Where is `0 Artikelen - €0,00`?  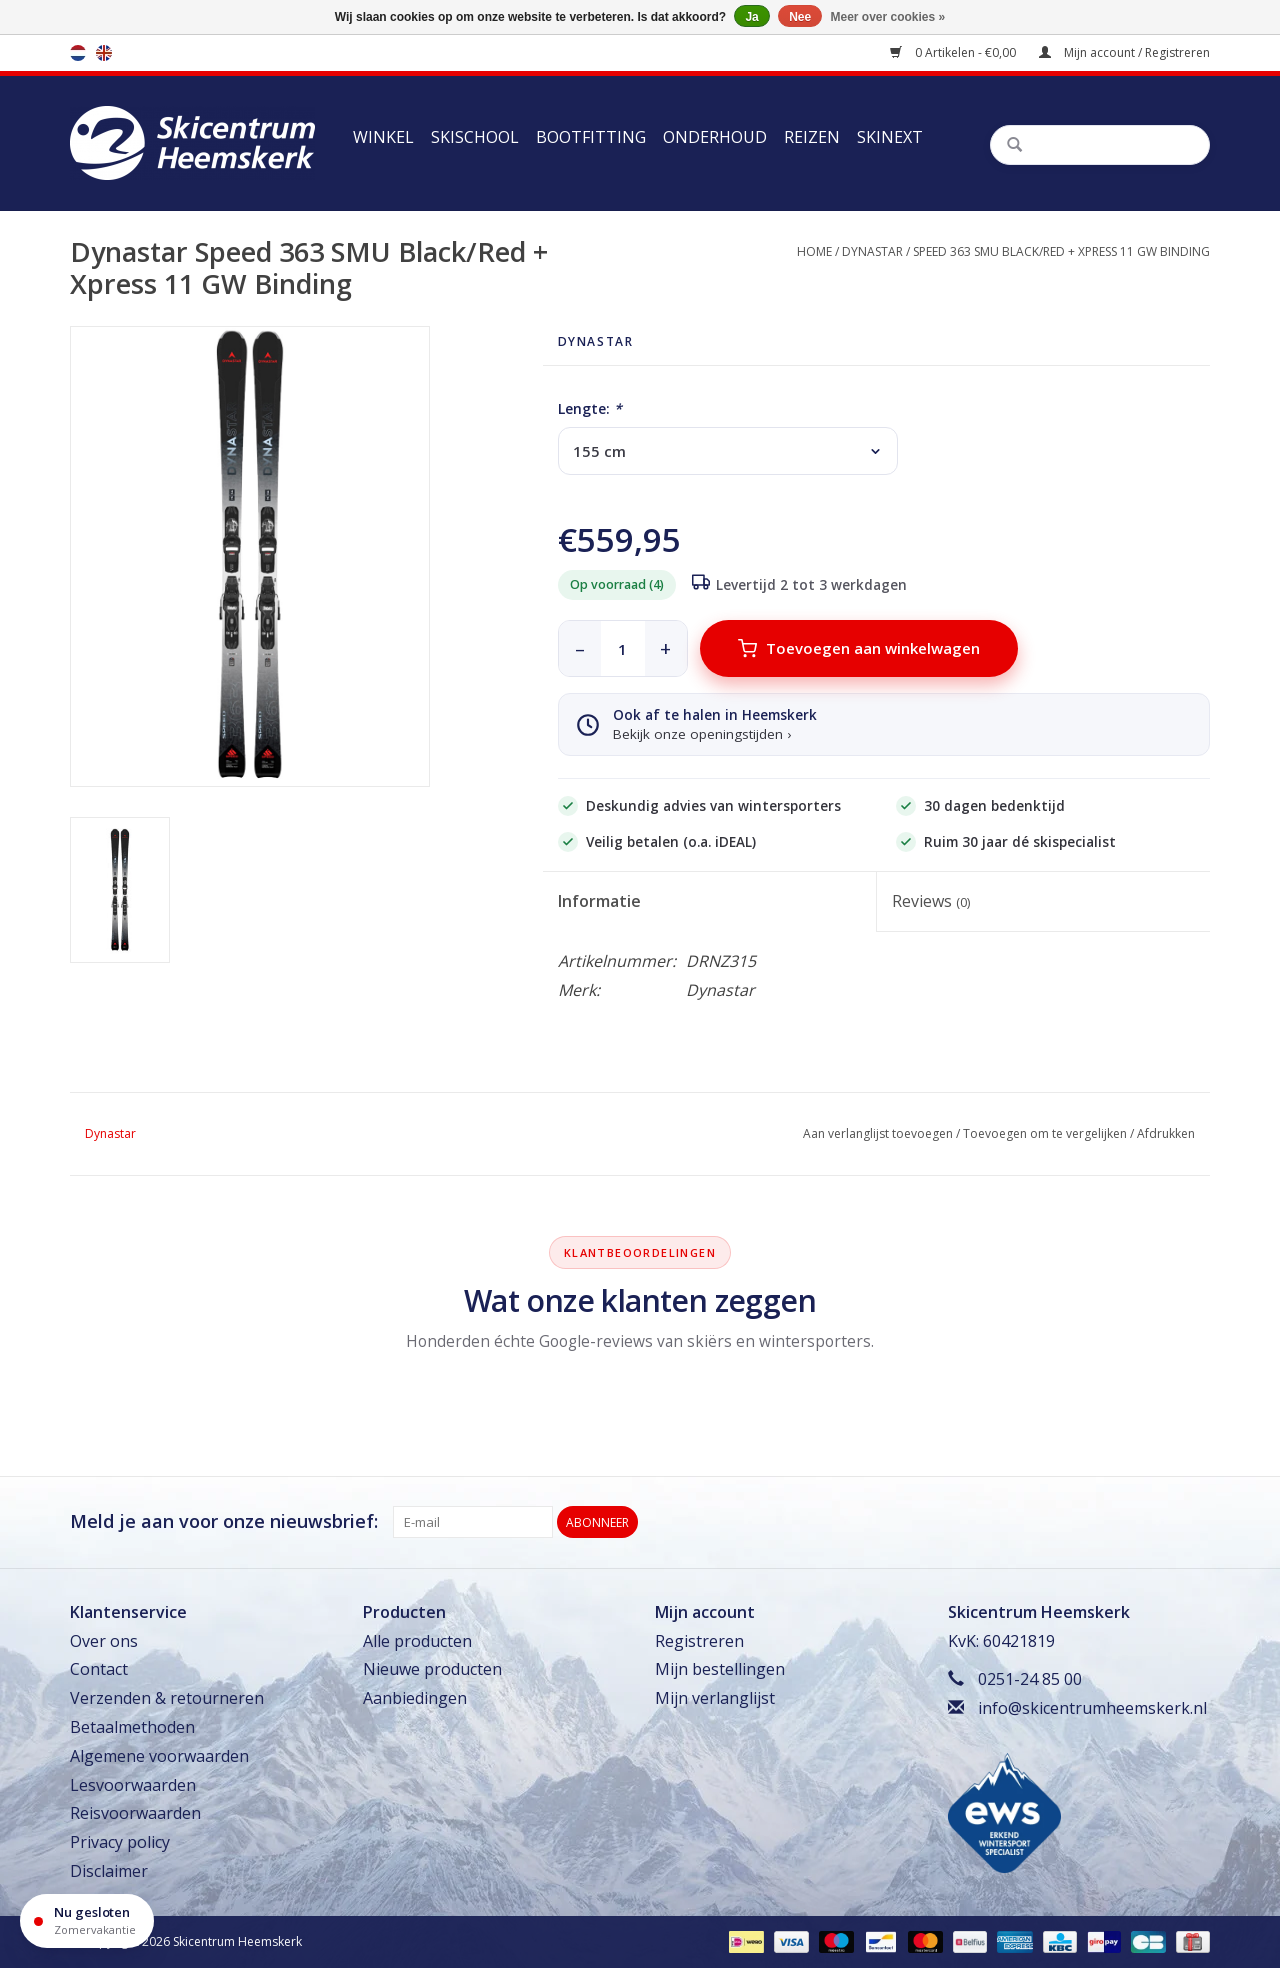
0 Artikelen - €0,00 is located at coordinates (954, 52).